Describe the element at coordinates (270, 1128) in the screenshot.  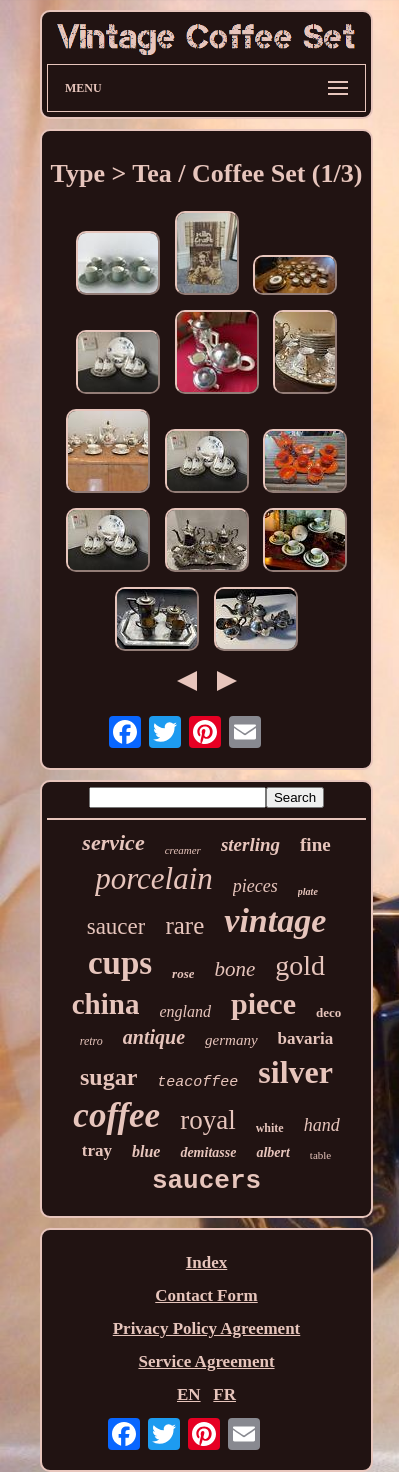
I see `white` at that location.